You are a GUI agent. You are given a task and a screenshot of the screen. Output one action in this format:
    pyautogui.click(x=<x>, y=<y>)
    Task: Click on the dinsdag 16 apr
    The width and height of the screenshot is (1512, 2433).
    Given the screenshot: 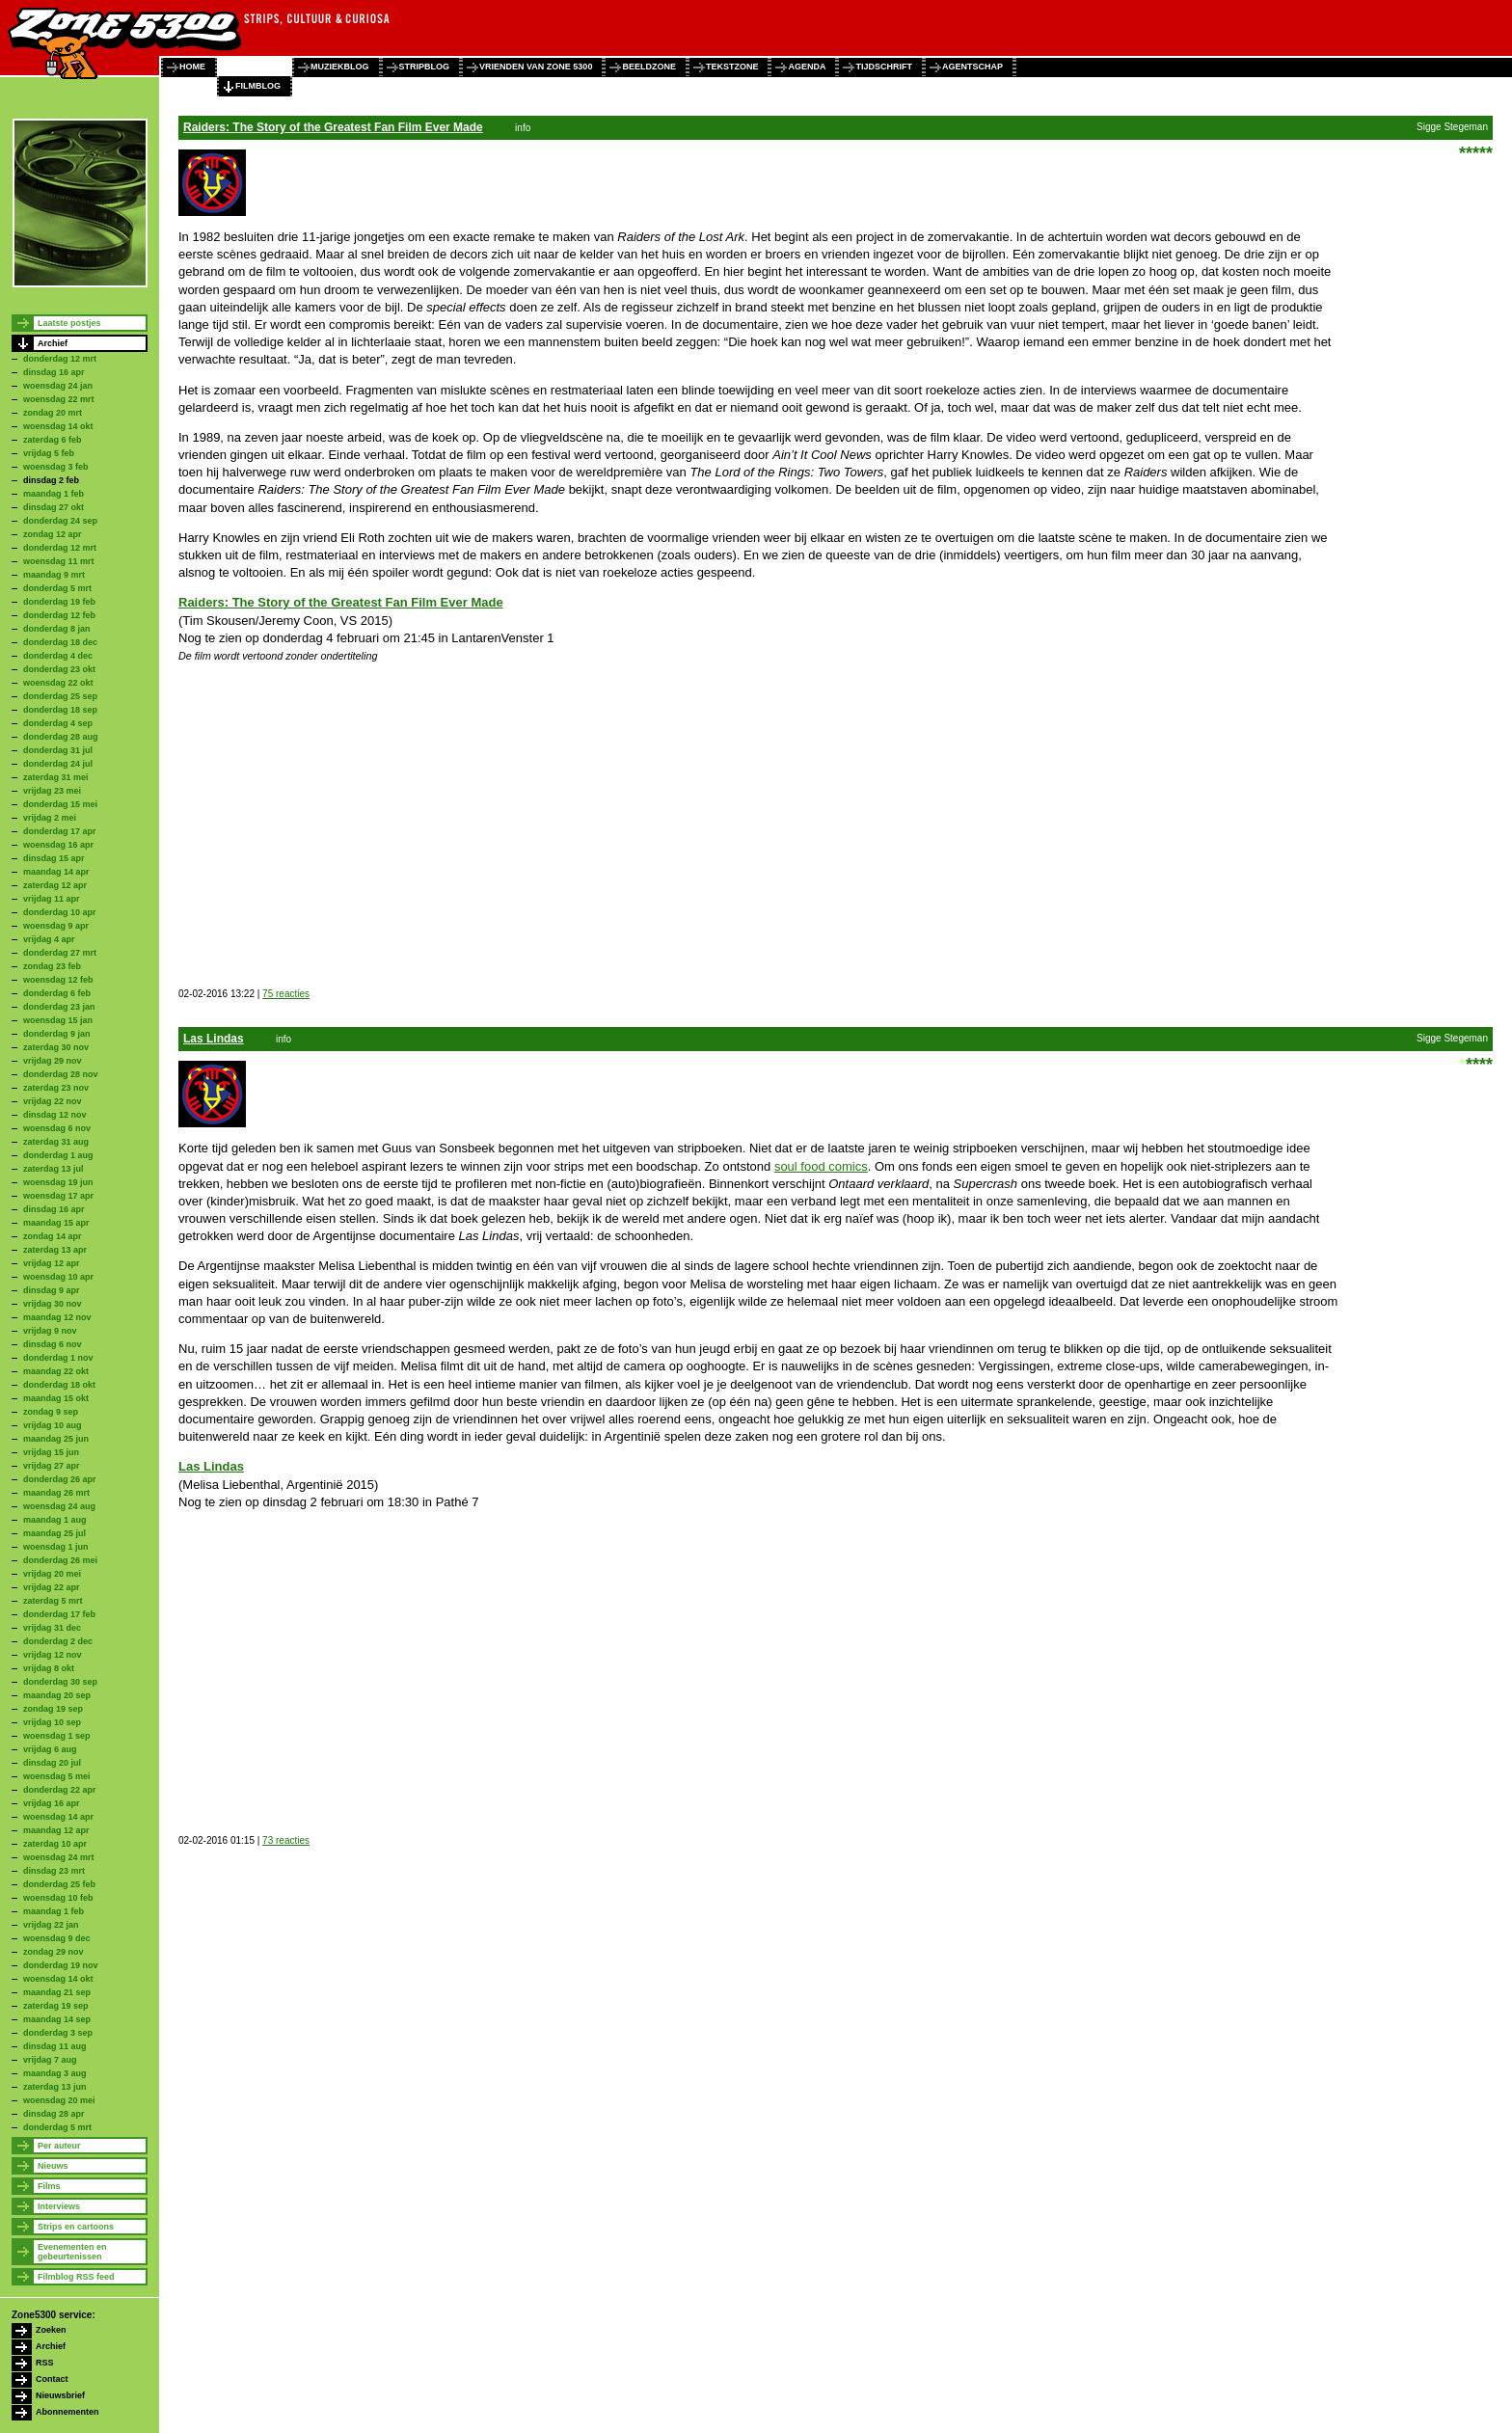 What is the action you would take?
    pyautogui.click(x=54, y=372)
    